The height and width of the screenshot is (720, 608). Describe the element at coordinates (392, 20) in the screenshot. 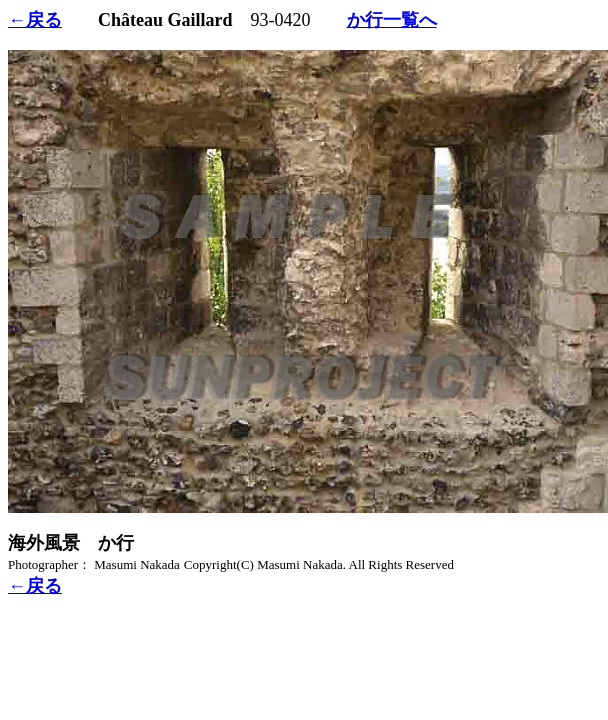

I see `か行一覧へ` at that location.